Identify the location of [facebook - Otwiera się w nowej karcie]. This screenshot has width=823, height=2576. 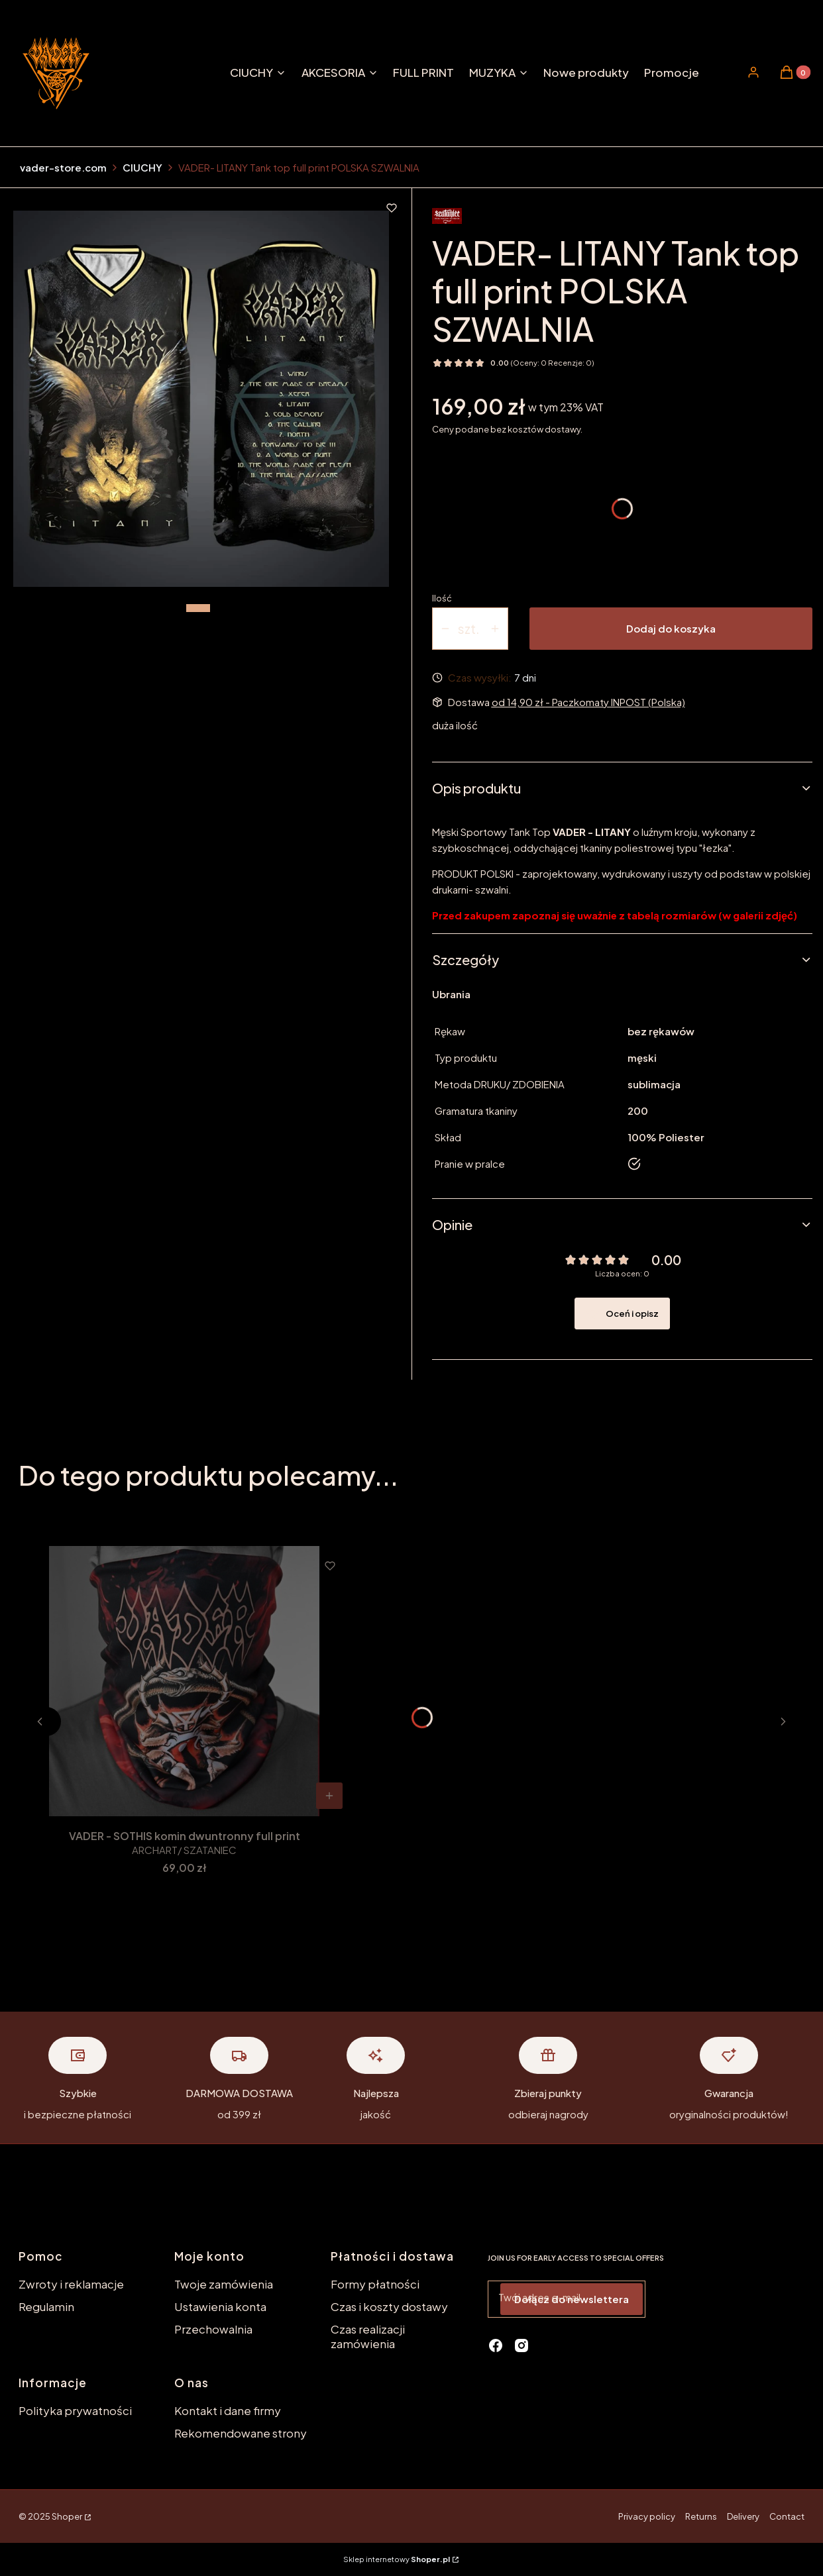
(496, 2345).